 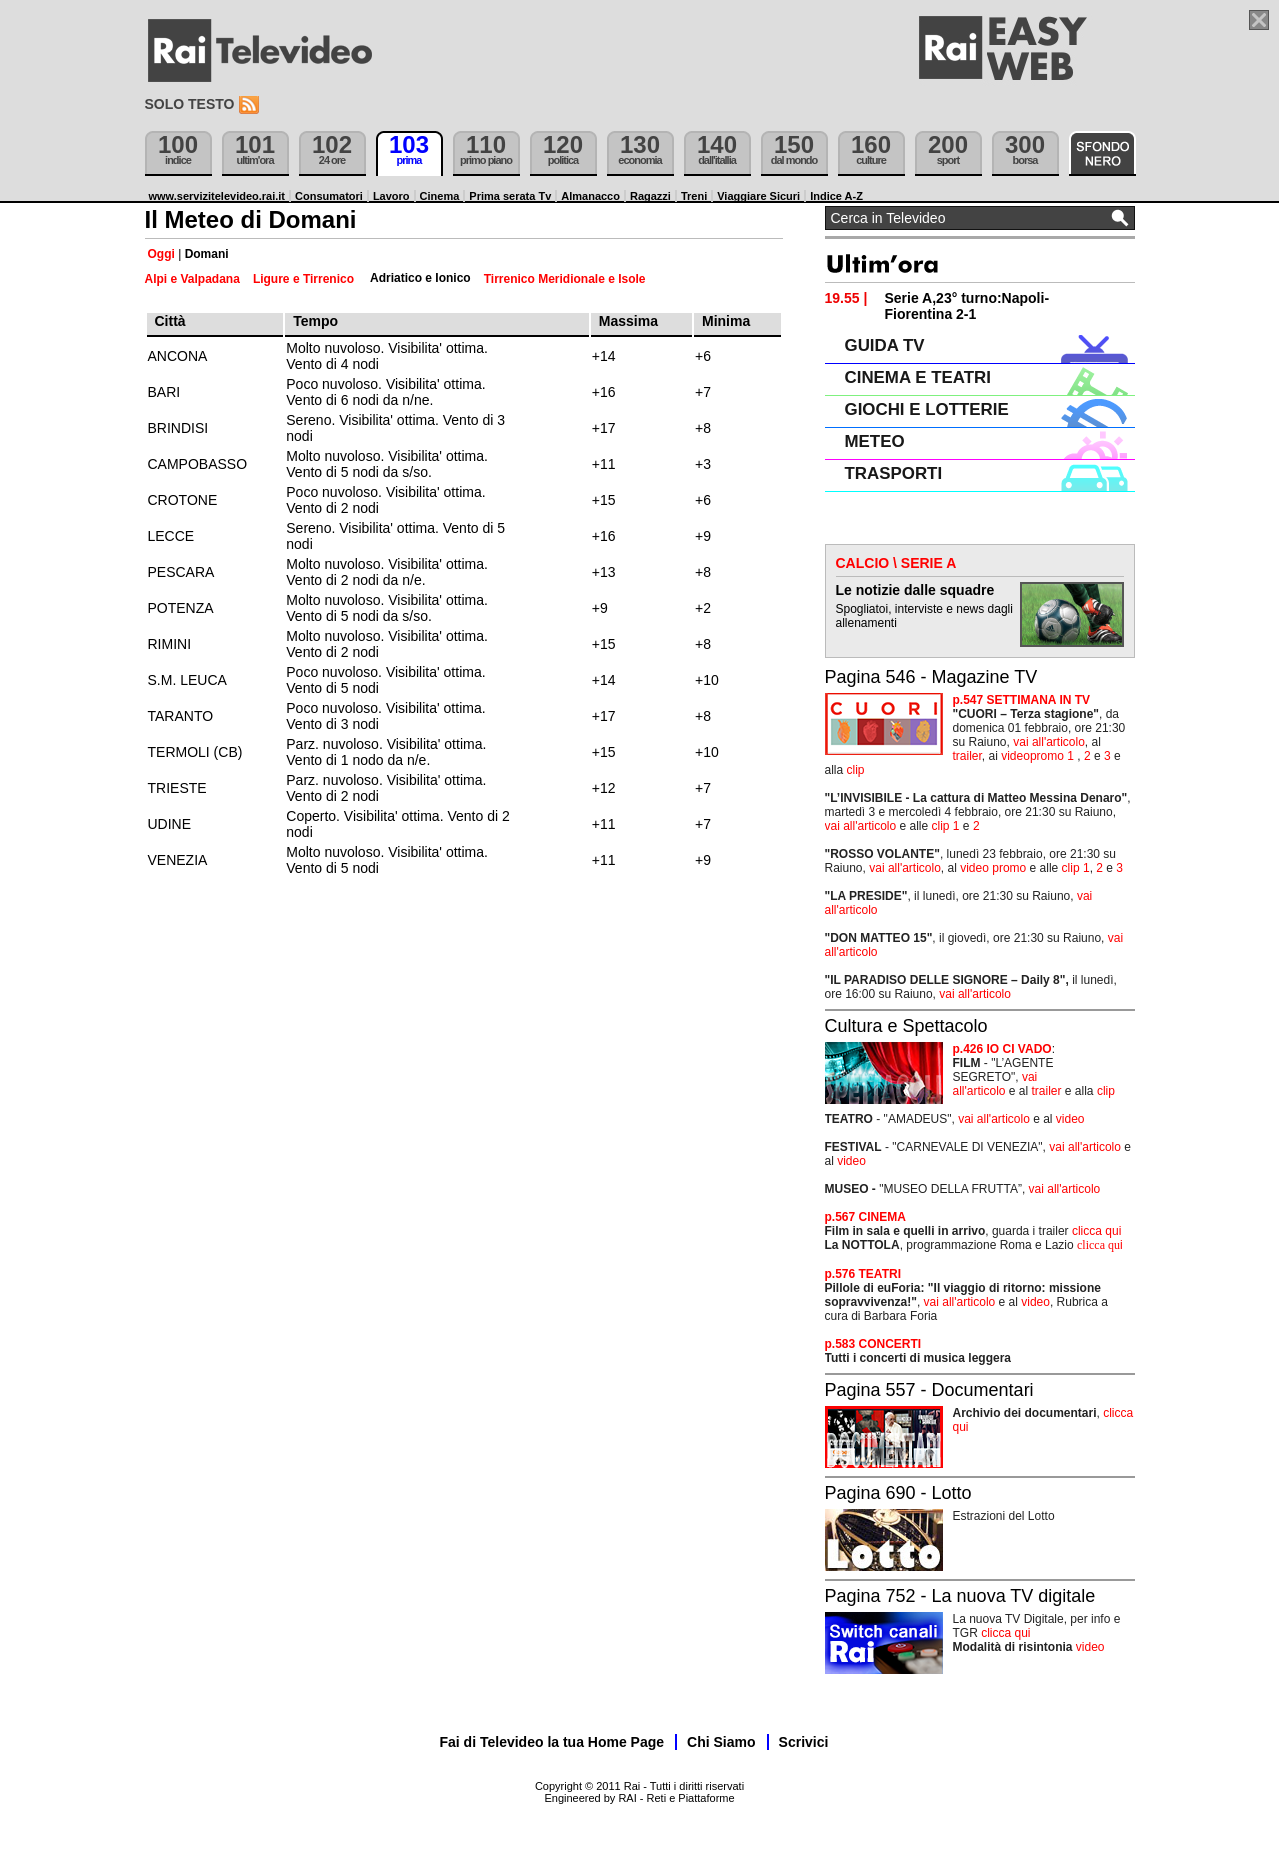 What do you see at coordinates (190, 104) in the screenshot?
I see `Solo testo` at bounding box center [190, 104].